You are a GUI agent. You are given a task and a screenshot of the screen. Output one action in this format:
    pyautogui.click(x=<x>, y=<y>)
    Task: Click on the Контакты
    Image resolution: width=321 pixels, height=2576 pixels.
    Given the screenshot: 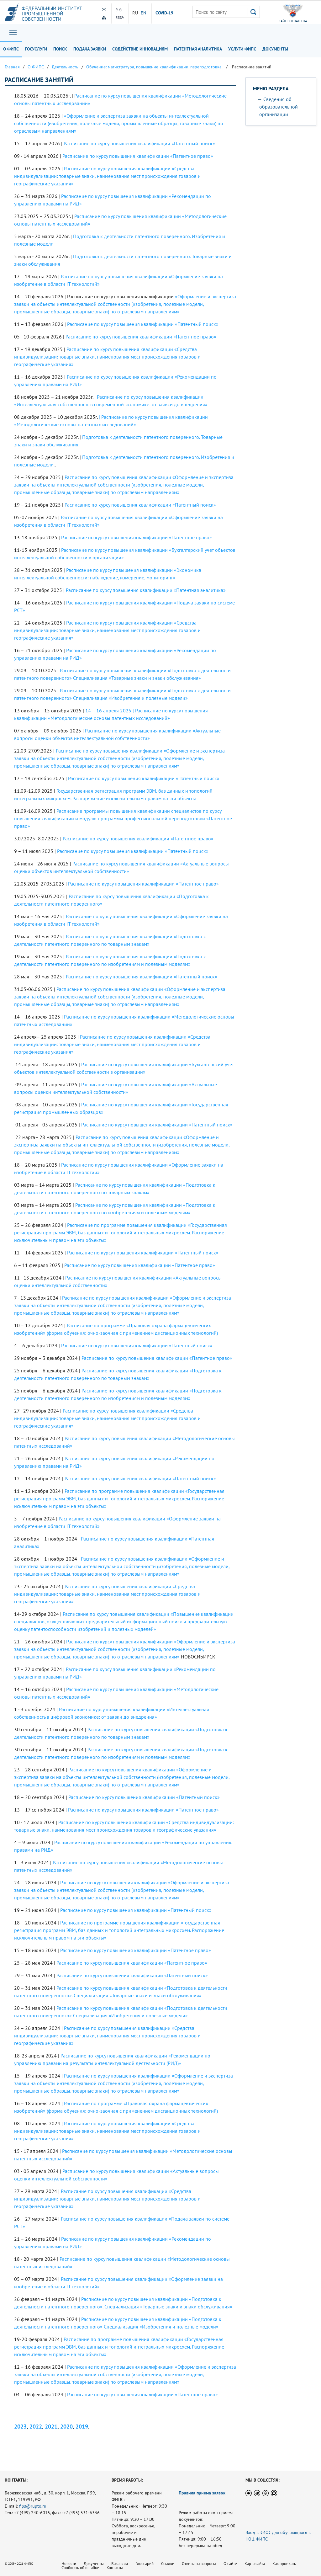 What is the action you would take?
    pyautogui.click(x=115, y=2567)
    